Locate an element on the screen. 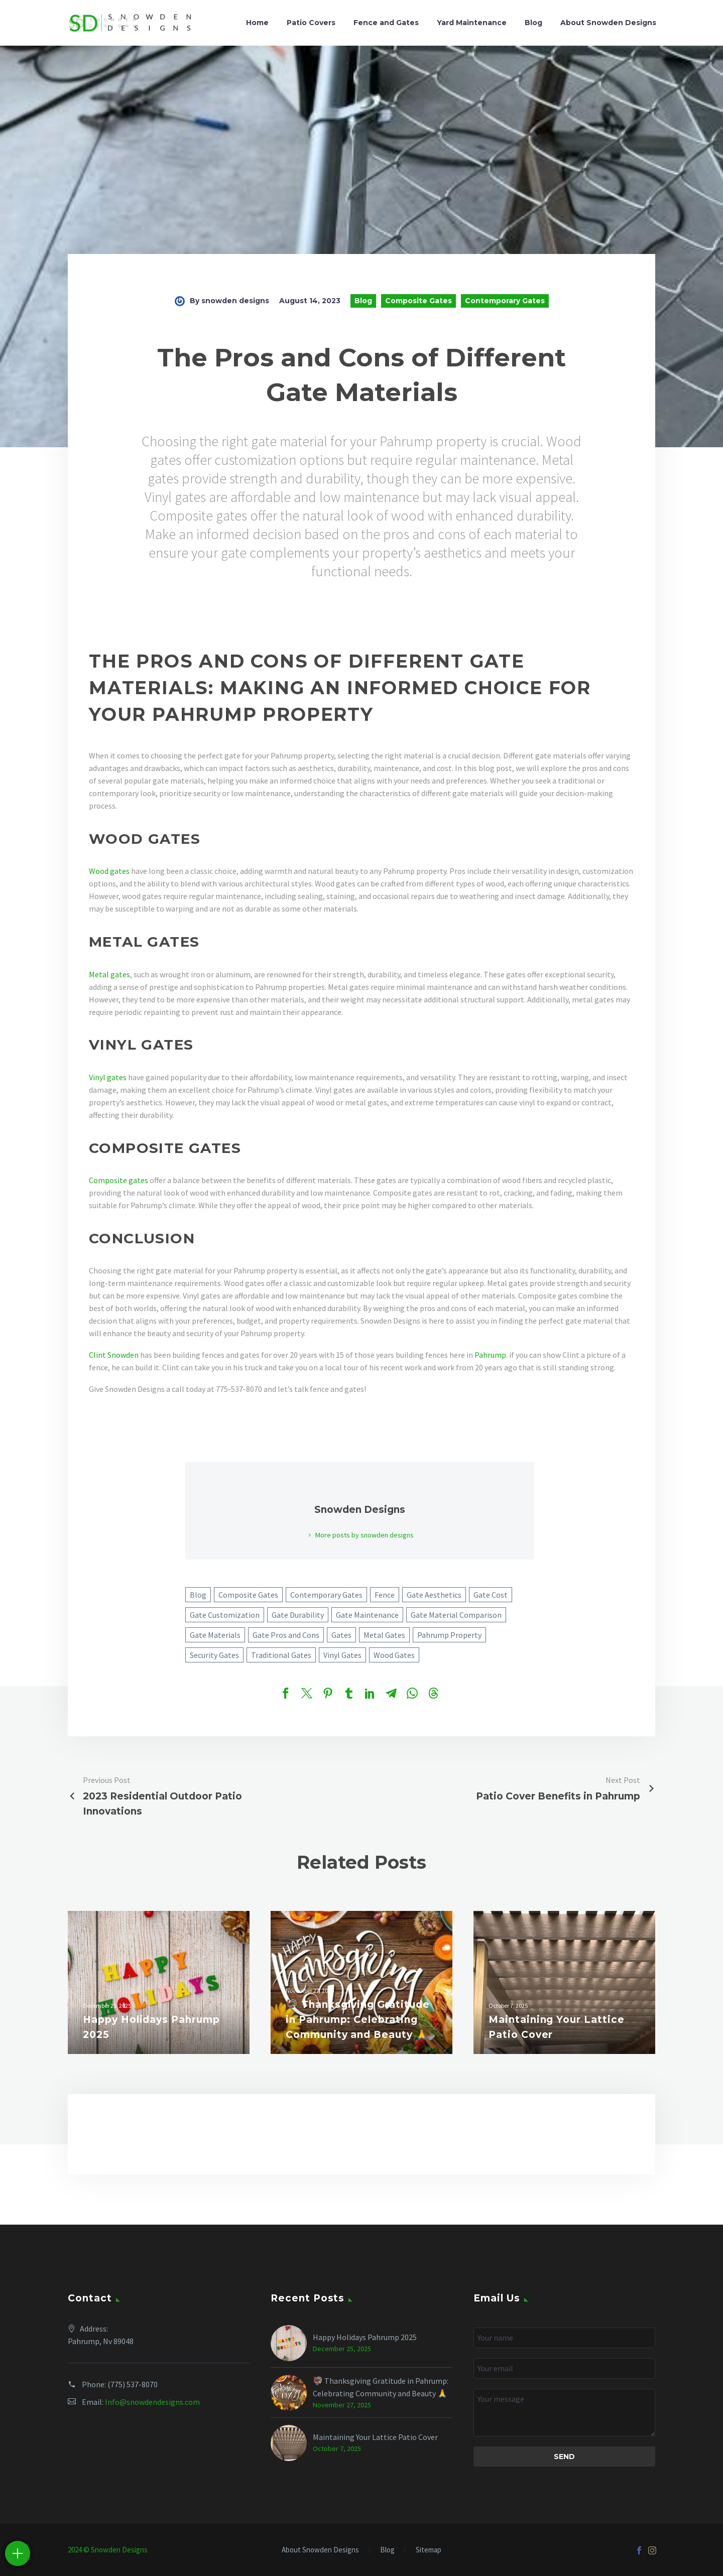  Clint Snowden is located at coordinates (114, 1355).